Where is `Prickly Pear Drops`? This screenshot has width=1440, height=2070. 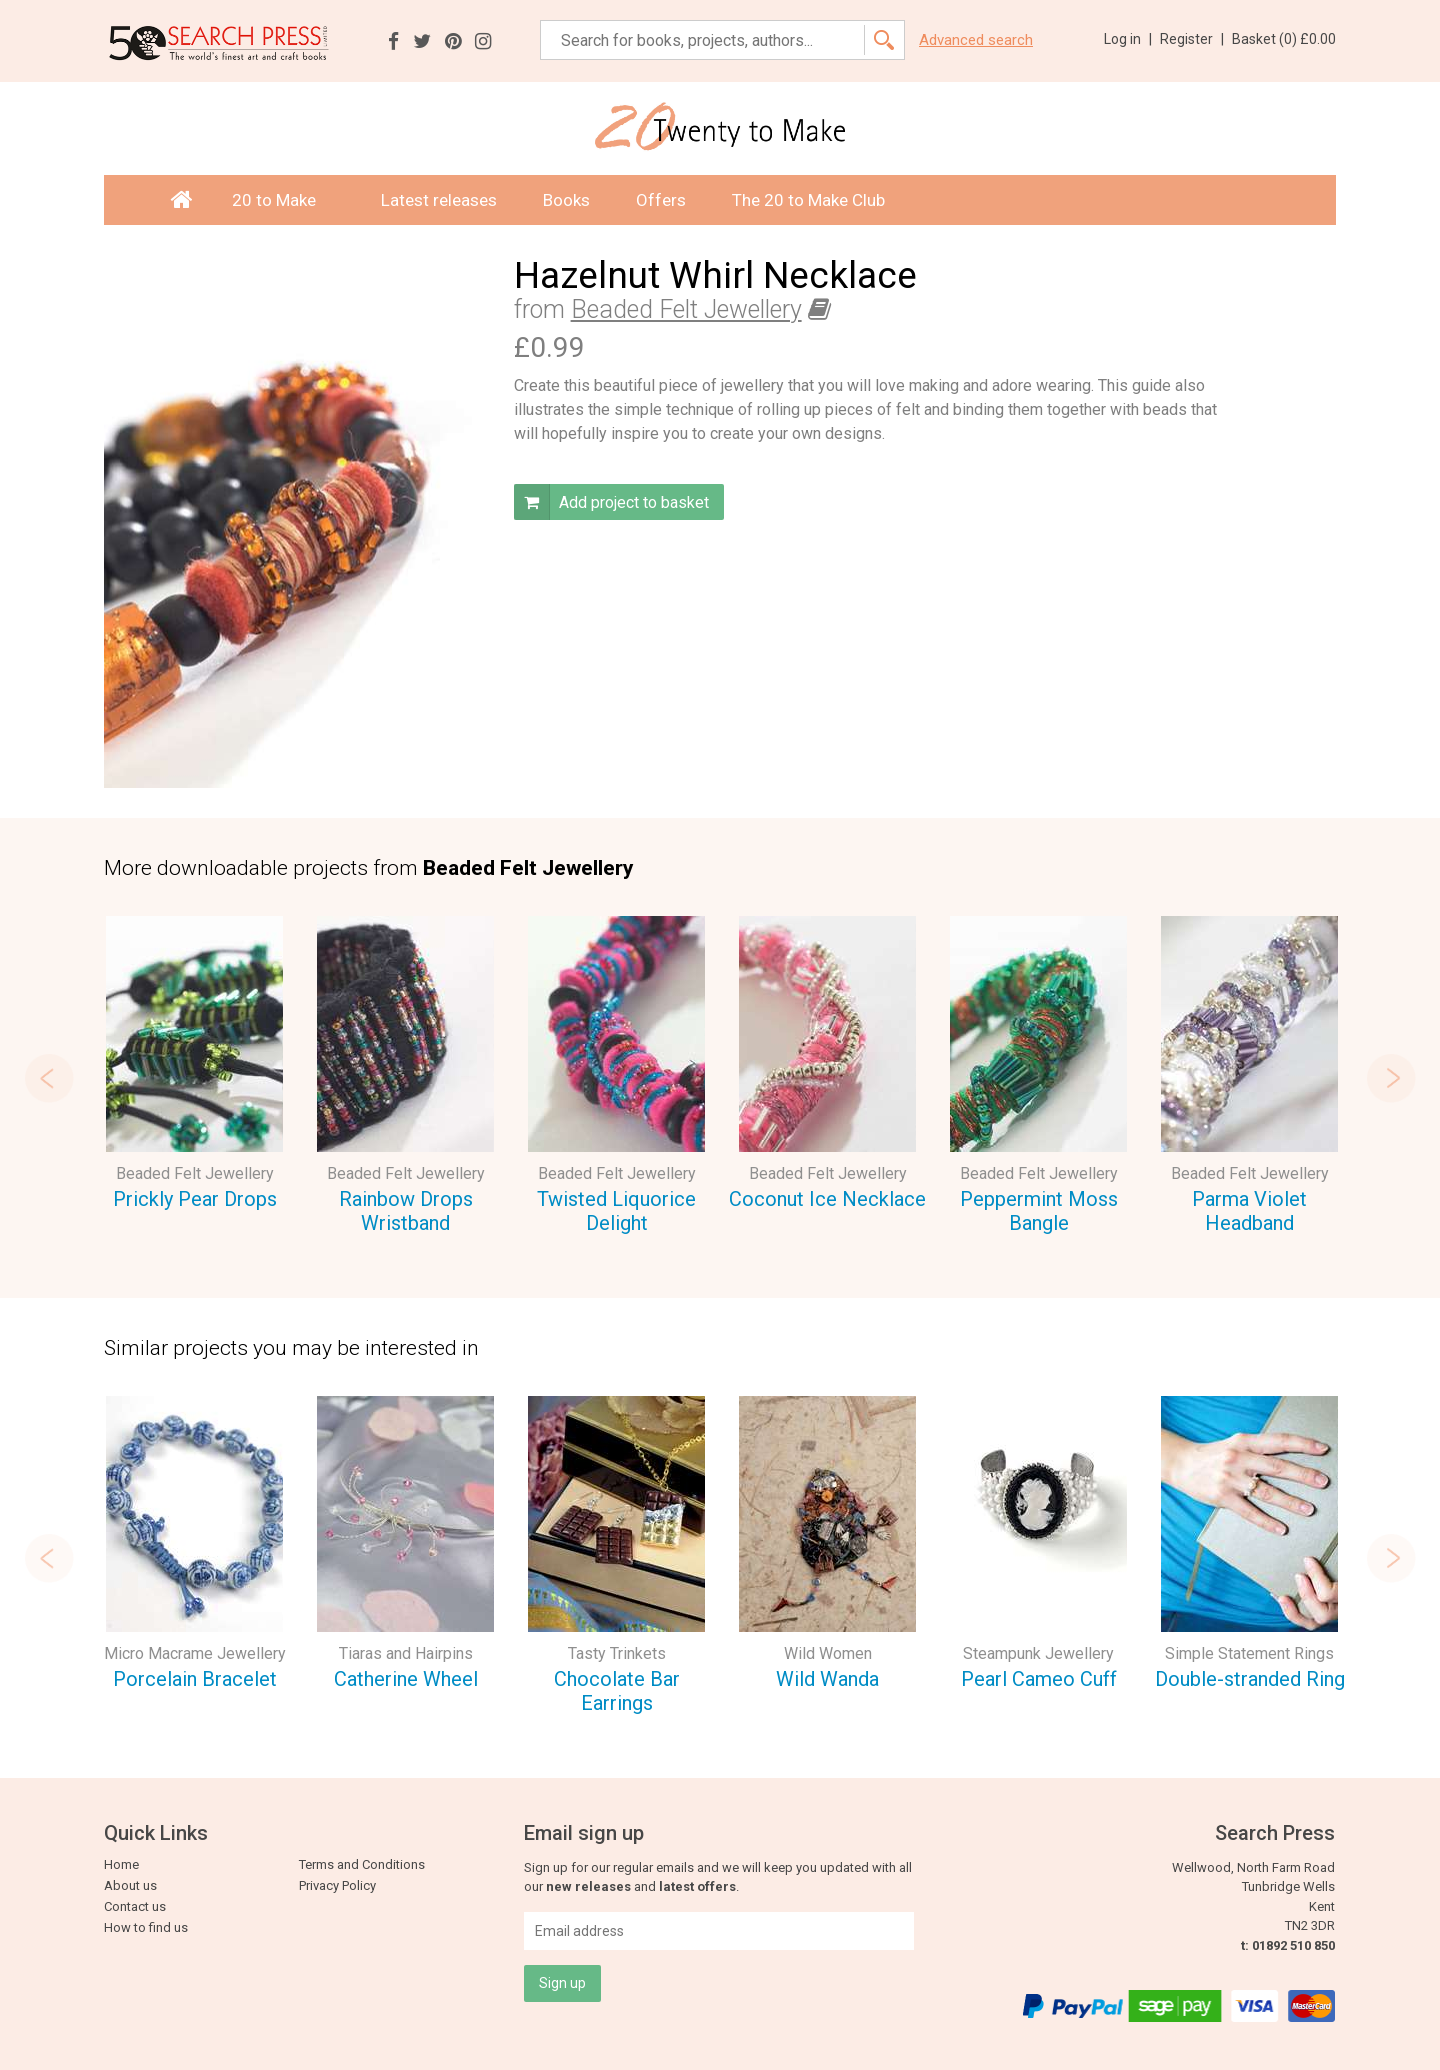 Prickly Pear Drops is located at coordinates (195, 1199).